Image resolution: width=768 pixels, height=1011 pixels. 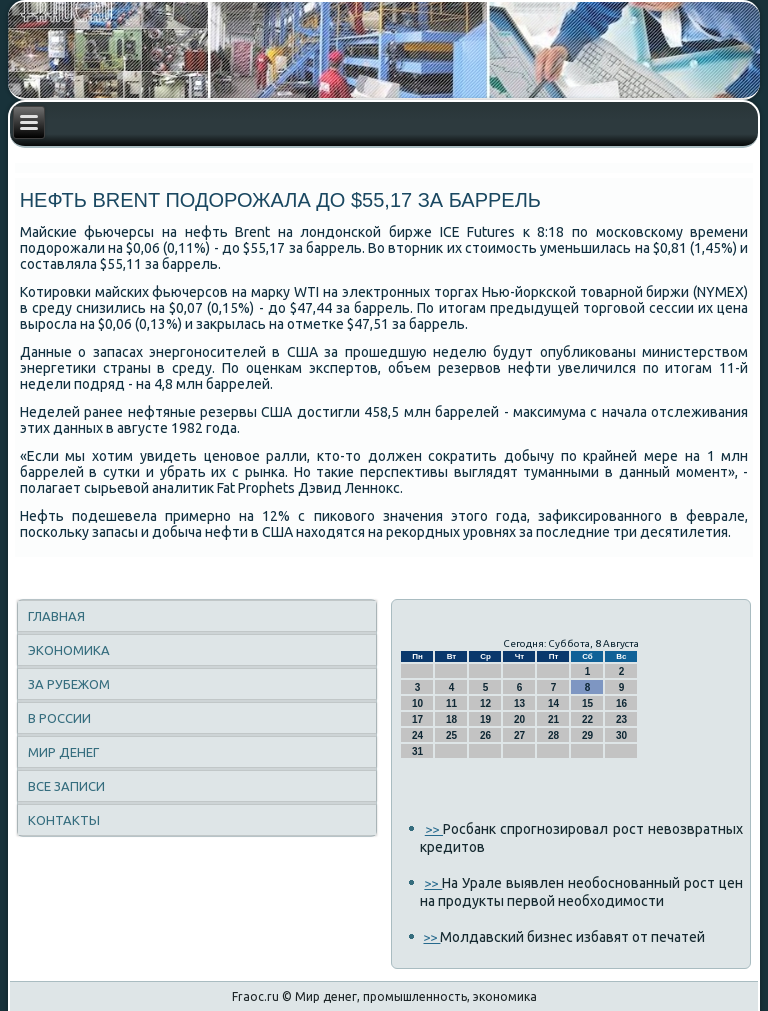 I want to click on 17, so click(x=417, y=719).